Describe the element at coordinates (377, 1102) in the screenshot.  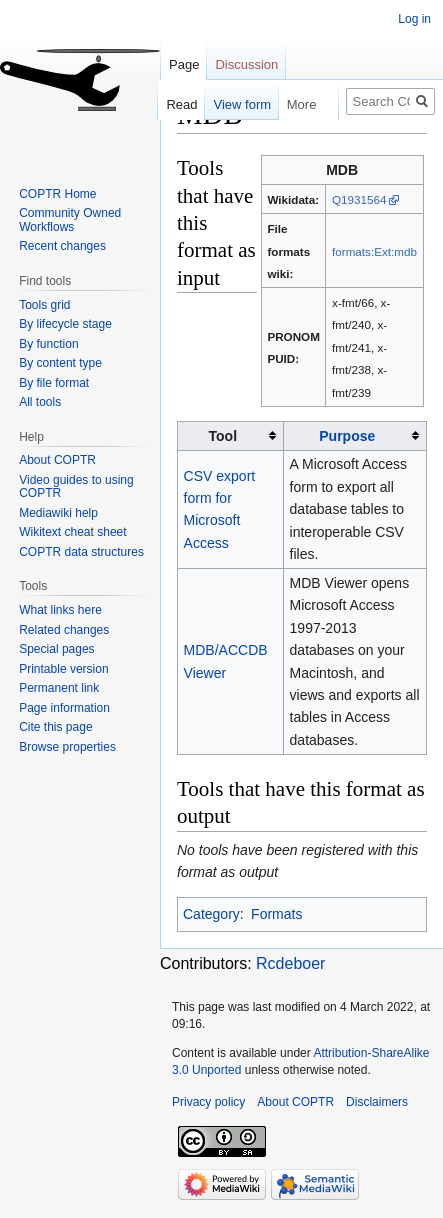
I see `Disclaimers` at that location.